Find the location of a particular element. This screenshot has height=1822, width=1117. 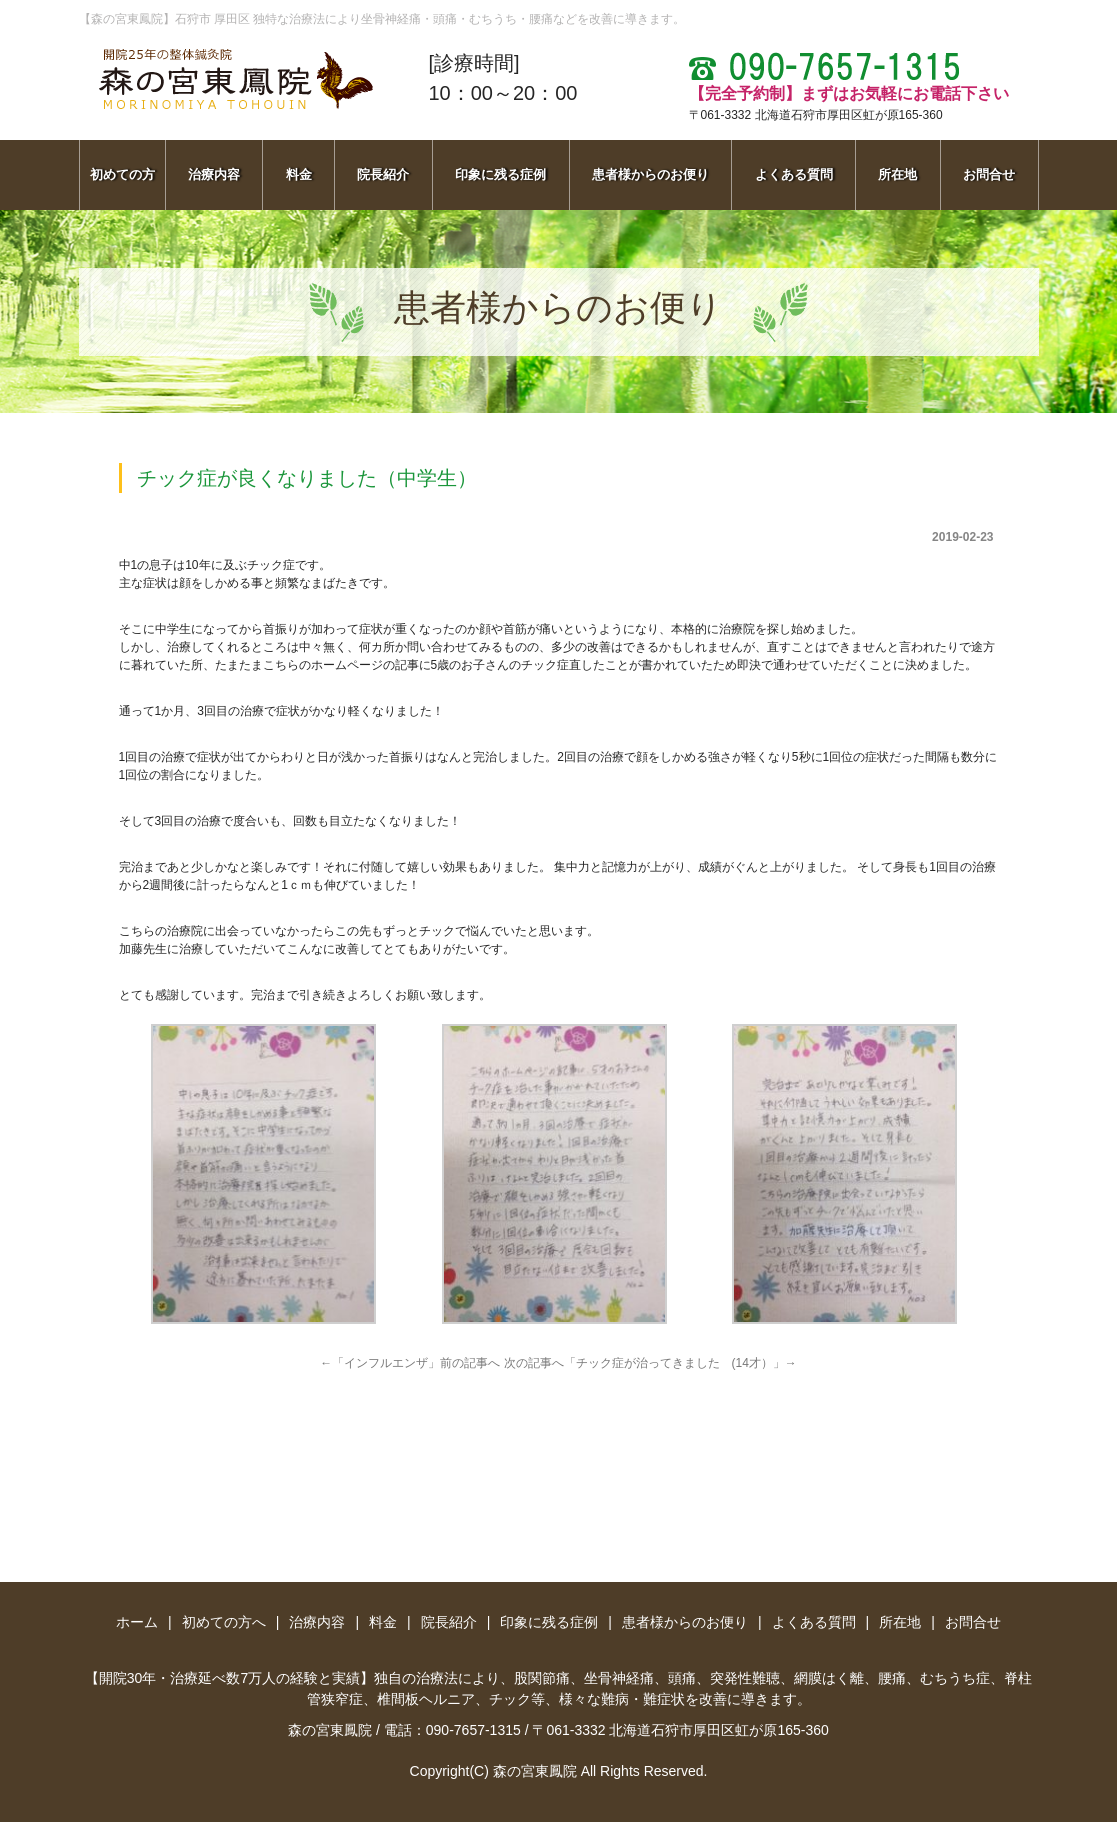

ホーム is located at coordinates (137, 1622).